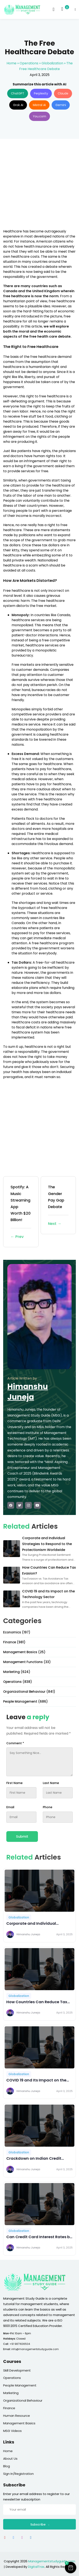 This screenshot has width=79, height=2576. Describe the element at coordinates (39, 116) in the screenshot. I see `You.com` at that location.